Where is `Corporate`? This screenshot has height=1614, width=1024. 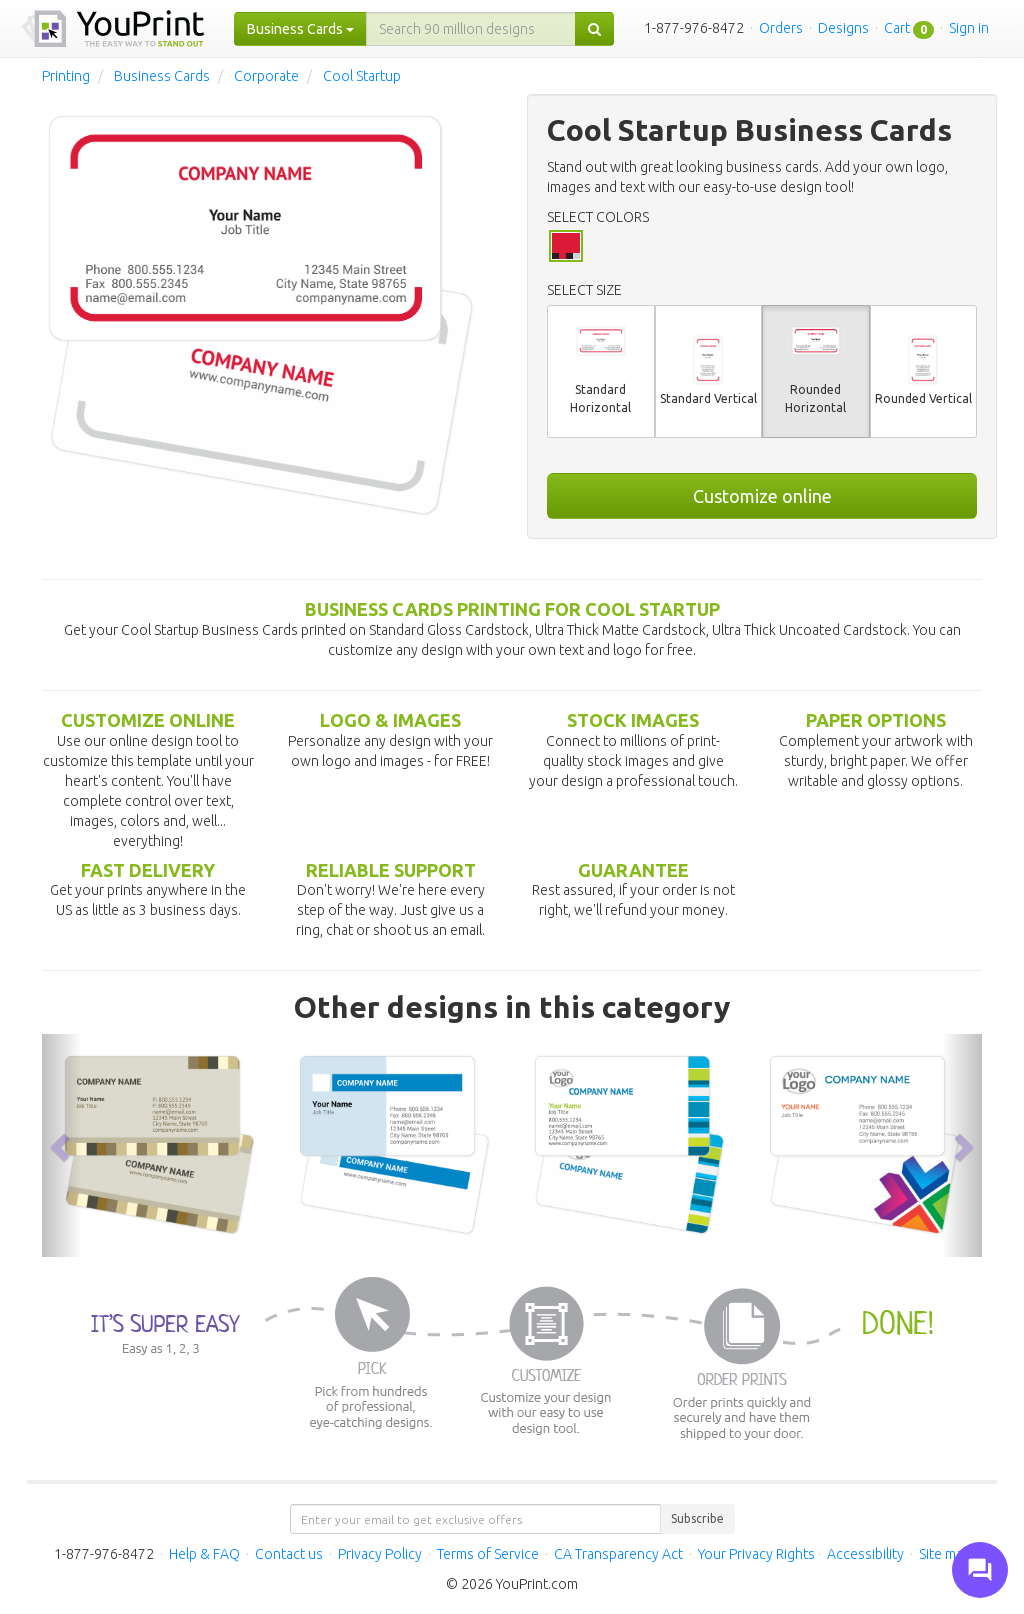 Corporate is located at coordinates (266, 76).